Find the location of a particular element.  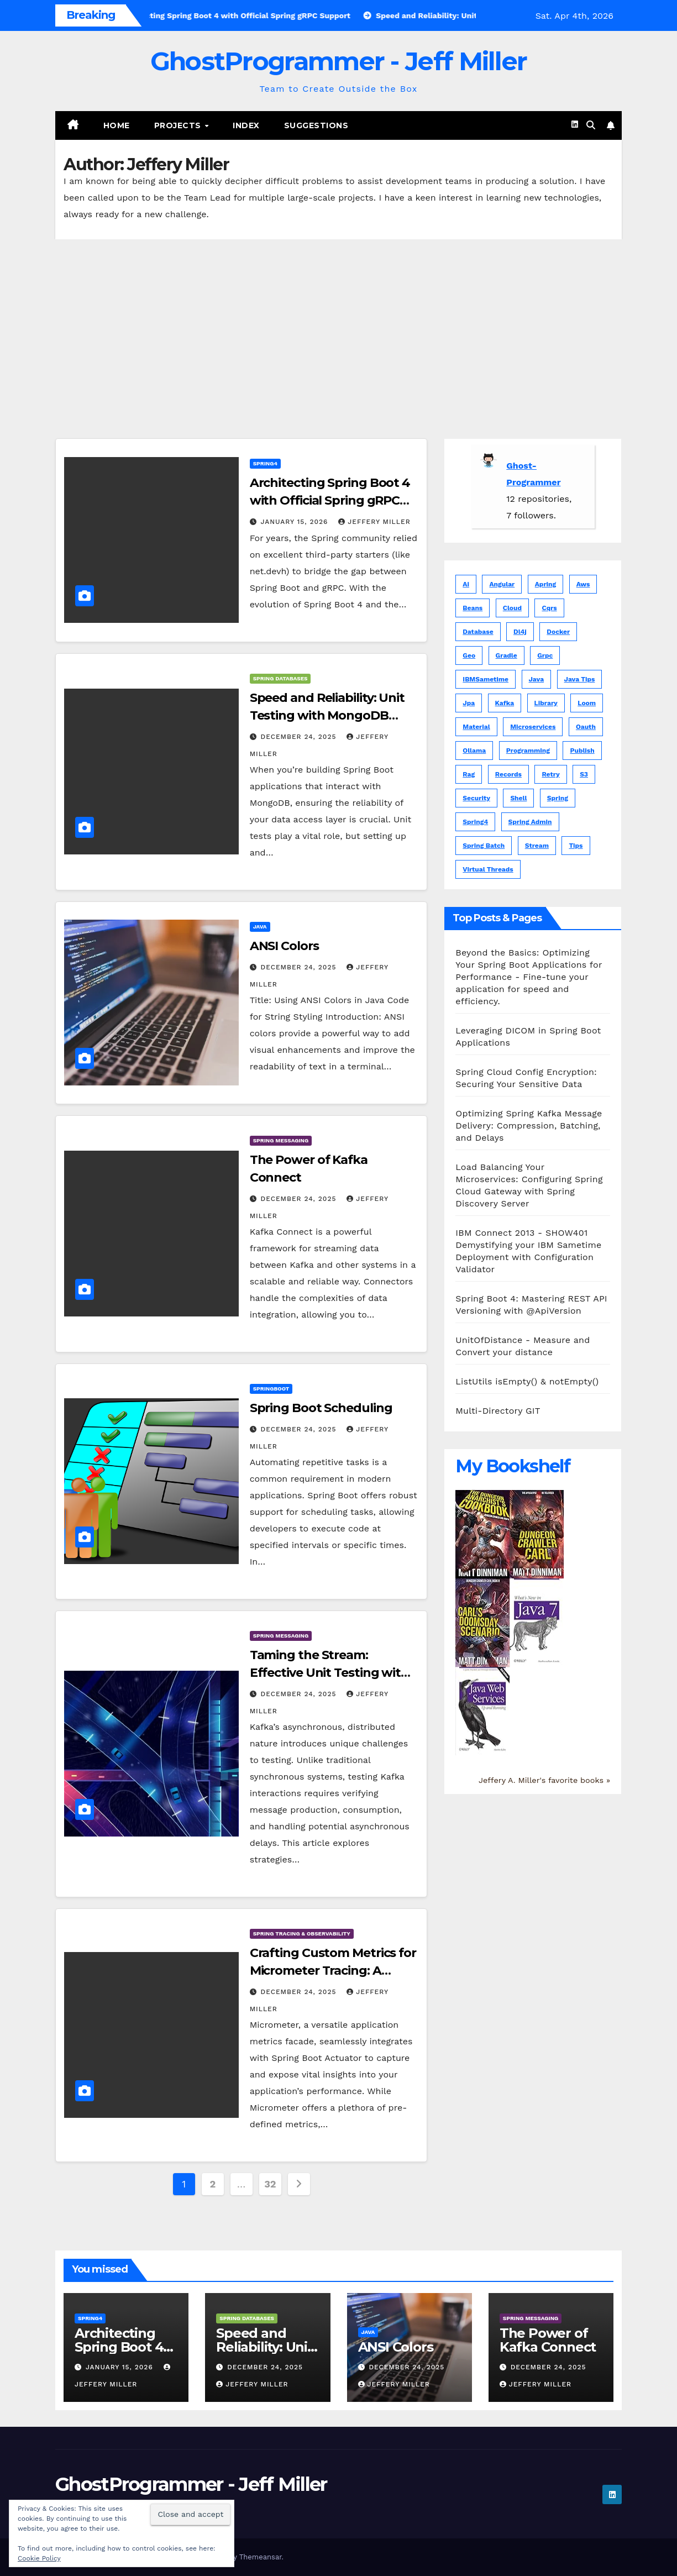

programming [programming (1 item)] is located at coordinates (528, 750).